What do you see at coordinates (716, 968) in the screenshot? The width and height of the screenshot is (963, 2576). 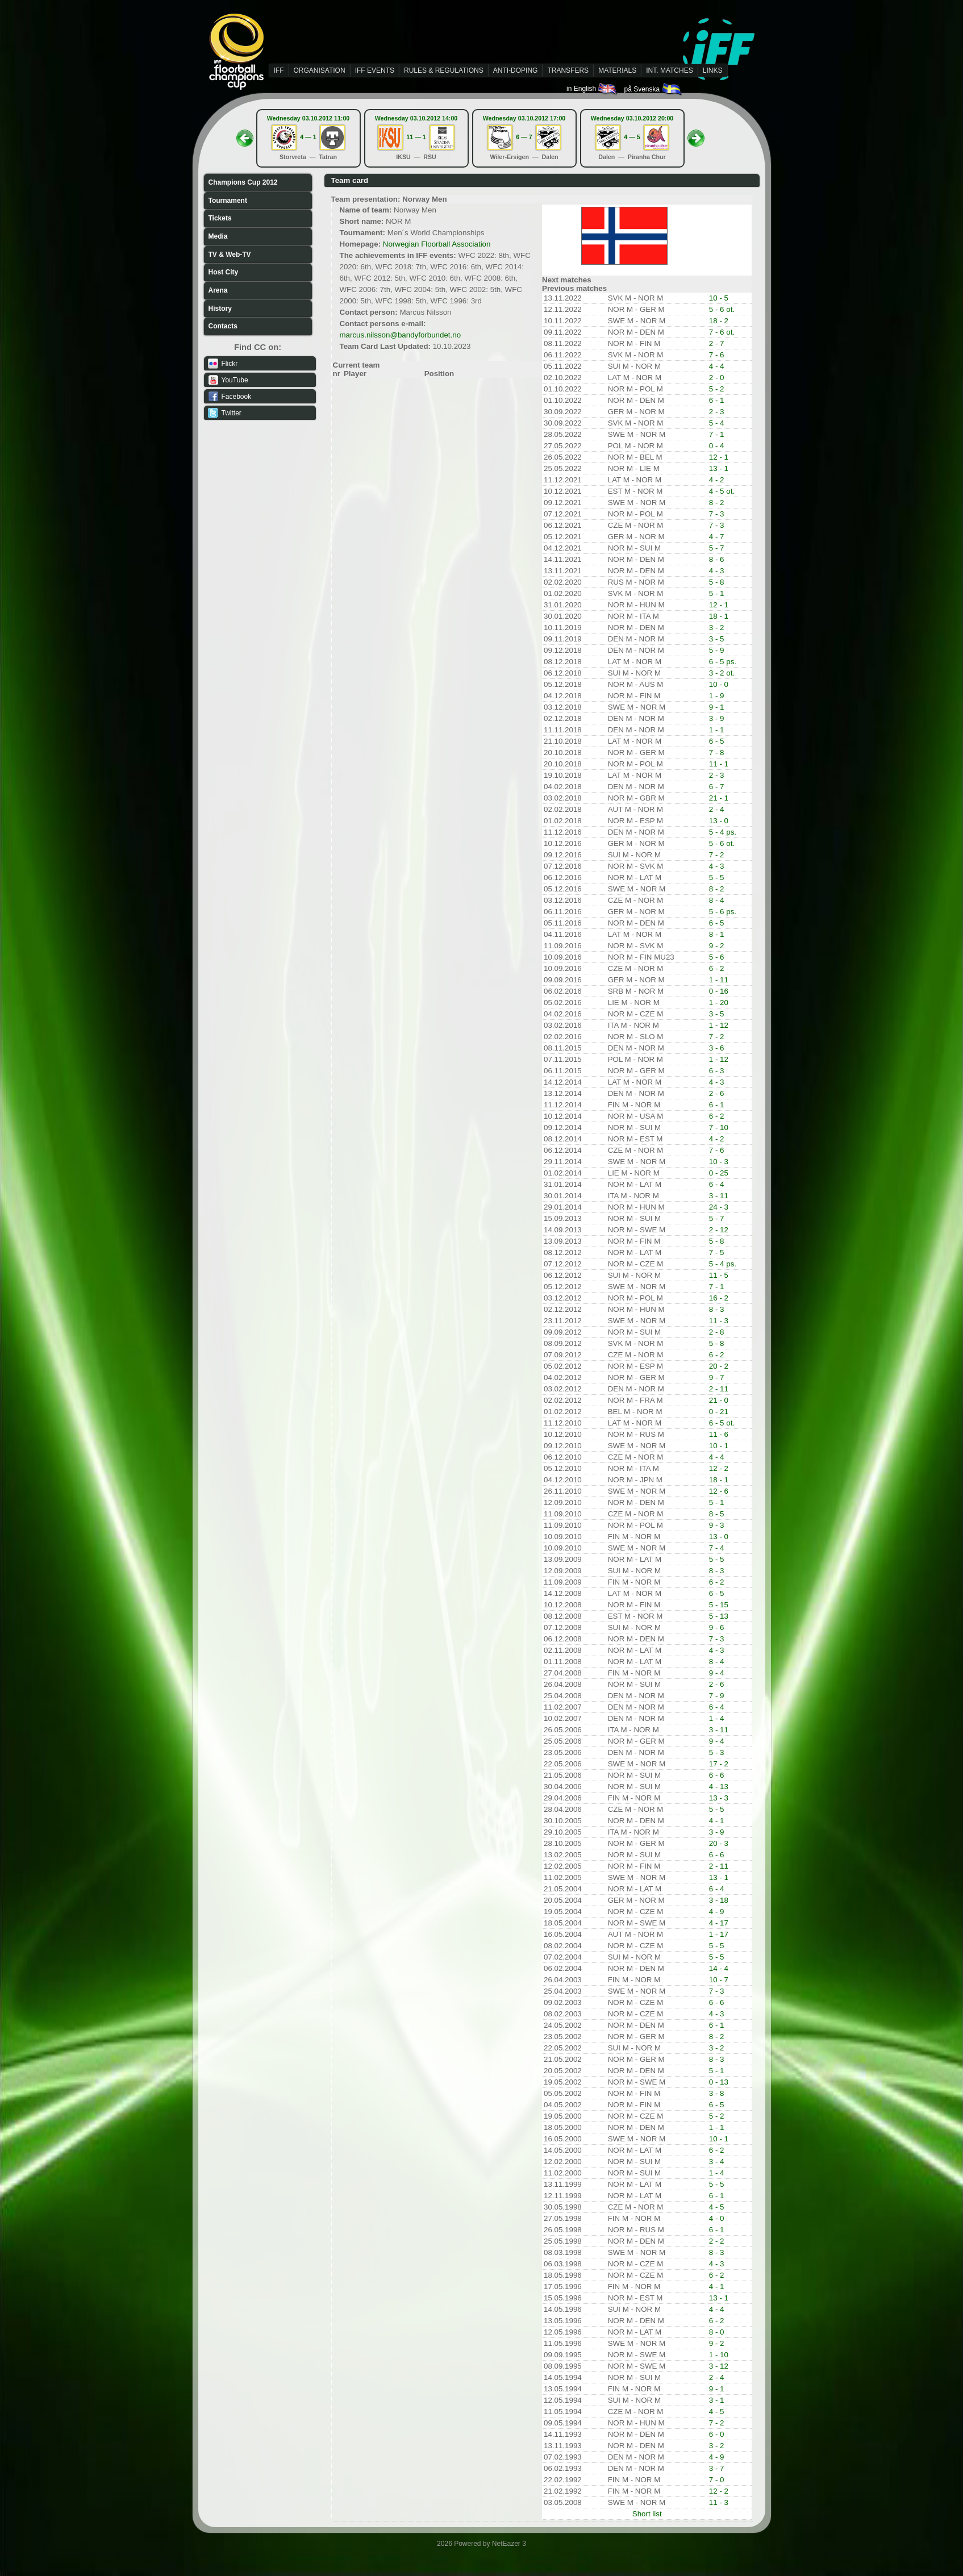 I see `6 - 2` at bounding box center [716, 968].